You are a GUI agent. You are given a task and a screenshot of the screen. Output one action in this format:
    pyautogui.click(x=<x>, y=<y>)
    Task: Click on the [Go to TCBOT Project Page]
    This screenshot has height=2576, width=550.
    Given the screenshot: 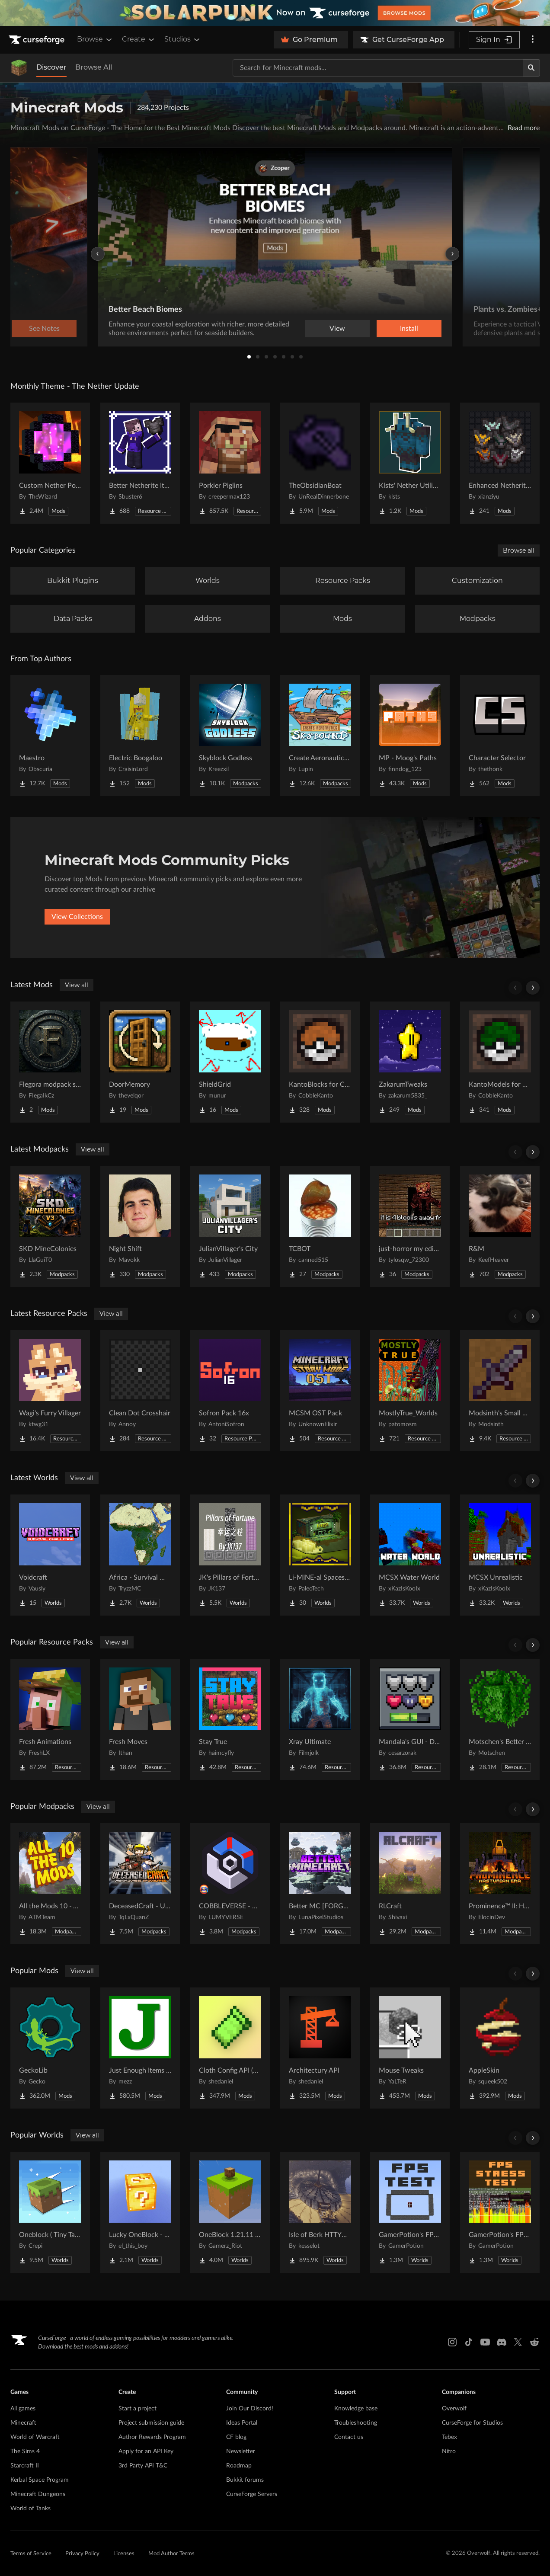 What is the action you would take?
    pyautogui.click(x=320, y=1226)
    